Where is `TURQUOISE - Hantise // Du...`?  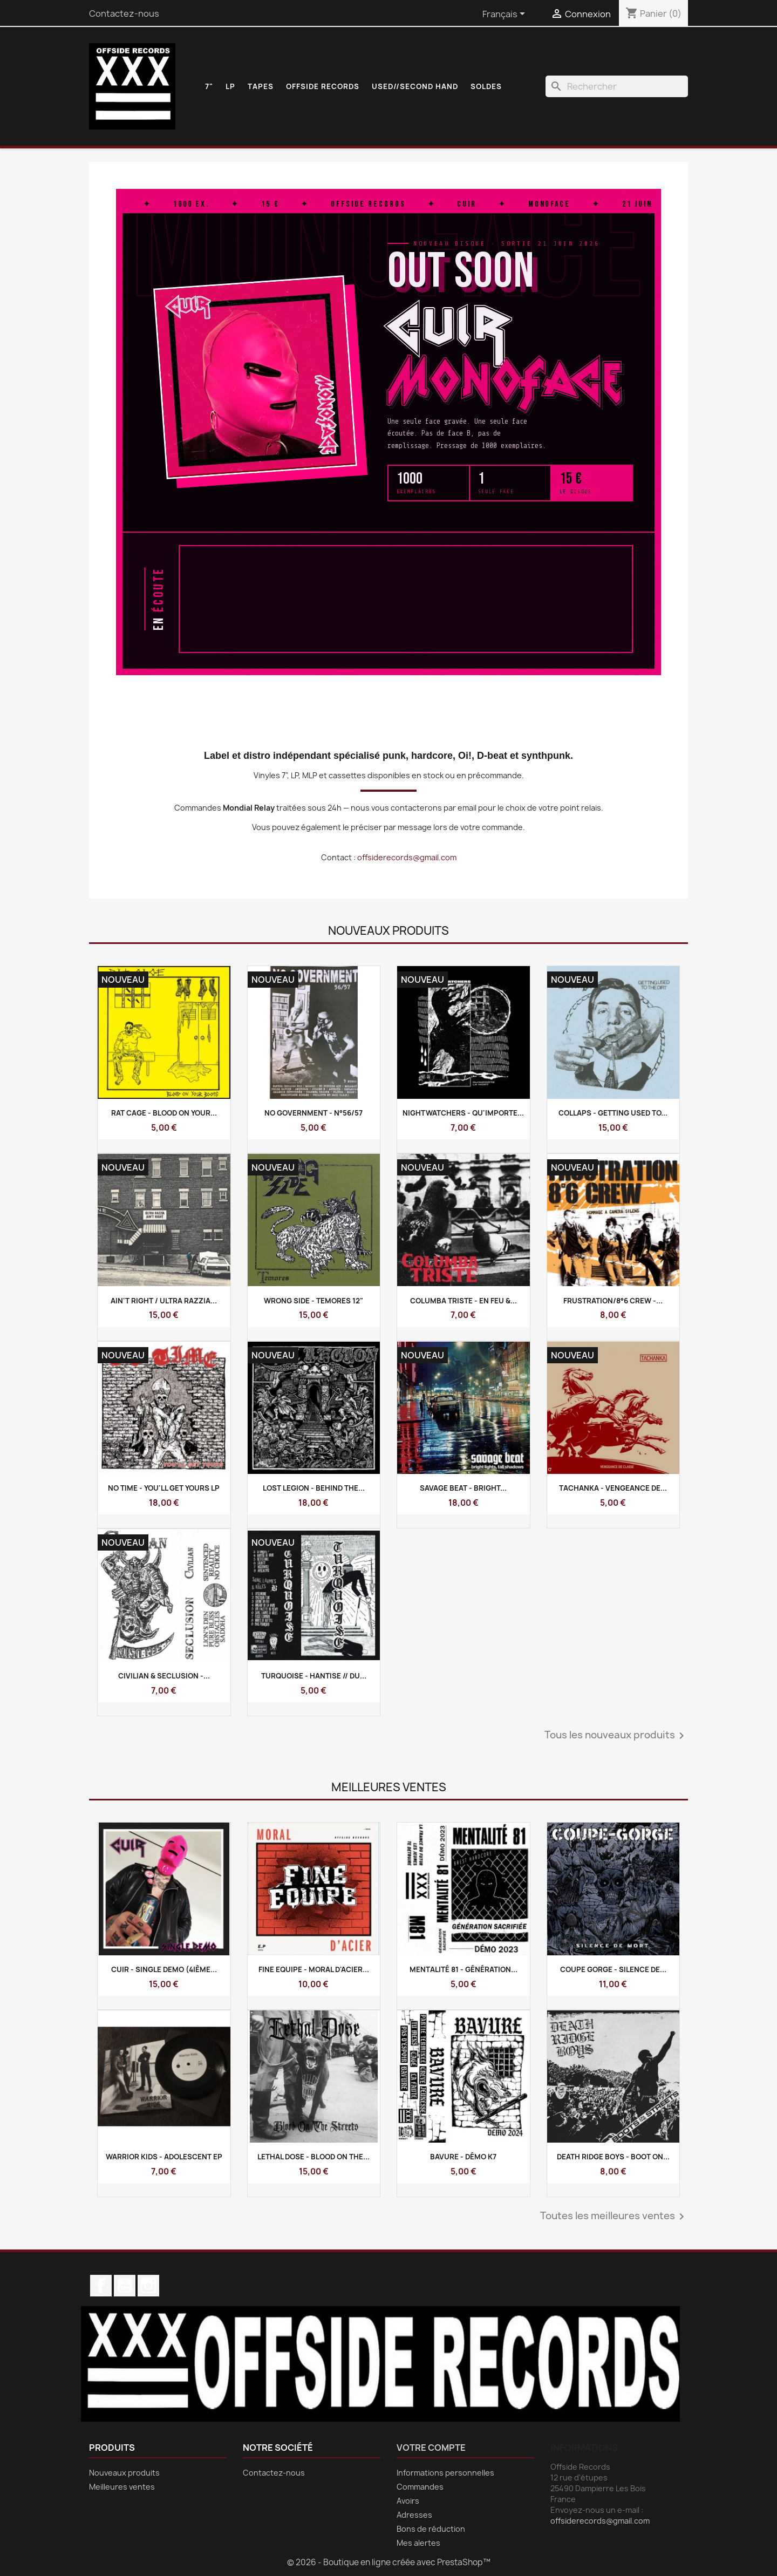
TURQUOISE - Hantise // Du... is located at coordinates (313, 1676).